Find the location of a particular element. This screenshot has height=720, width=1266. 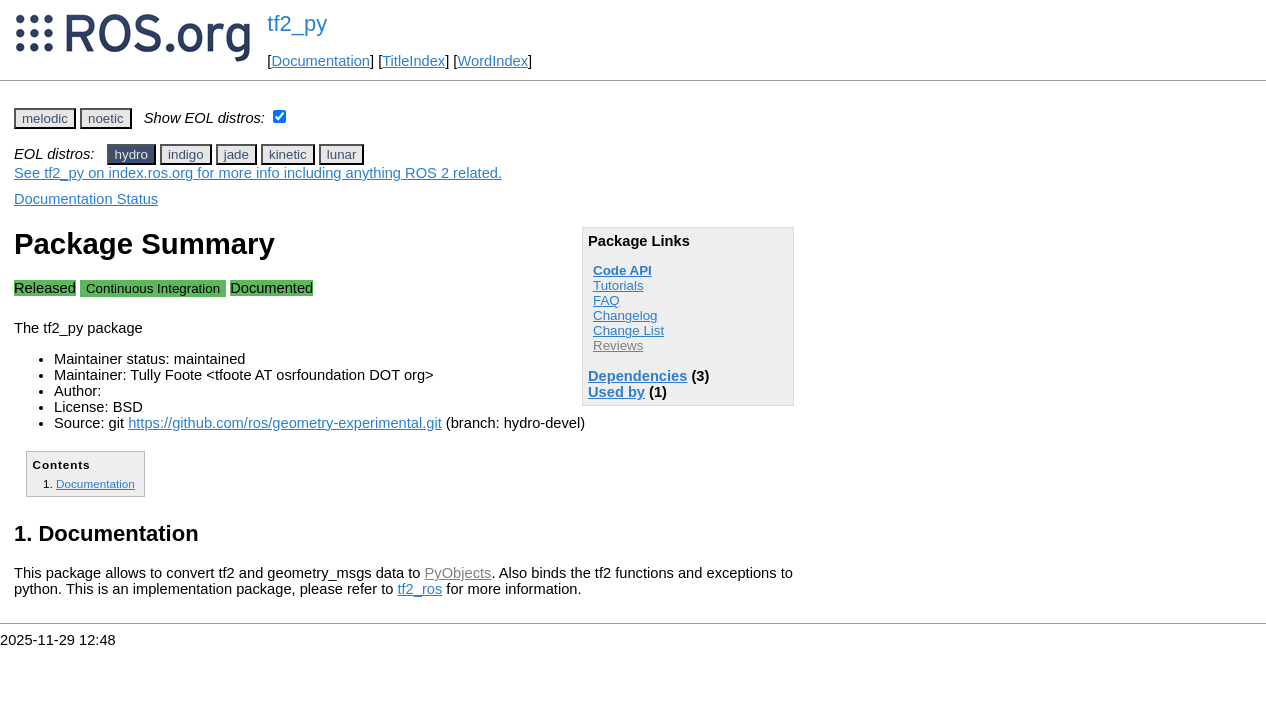

https://github.com/ros/geometry-experimental.git is located at coordinates (285, 423).